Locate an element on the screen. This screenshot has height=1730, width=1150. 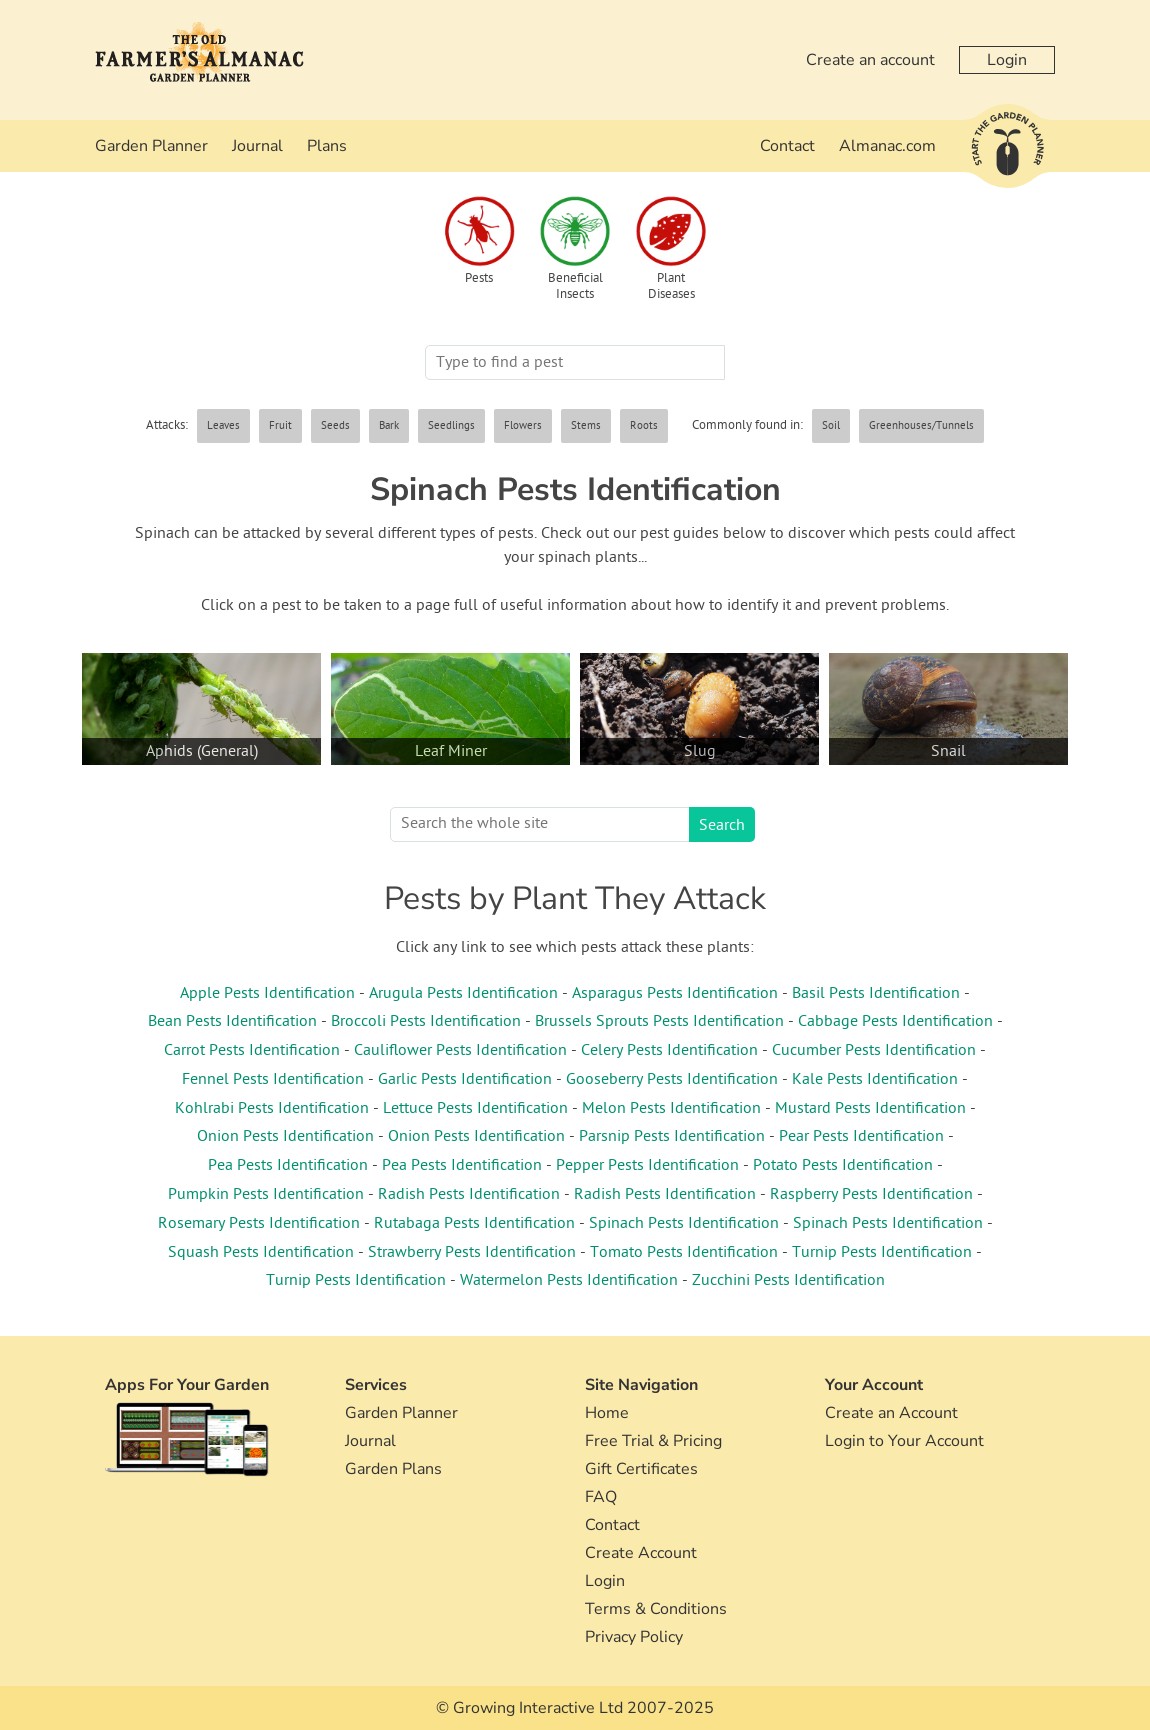
Rosemary Pests Identification is located at coordinates (259, 1224).